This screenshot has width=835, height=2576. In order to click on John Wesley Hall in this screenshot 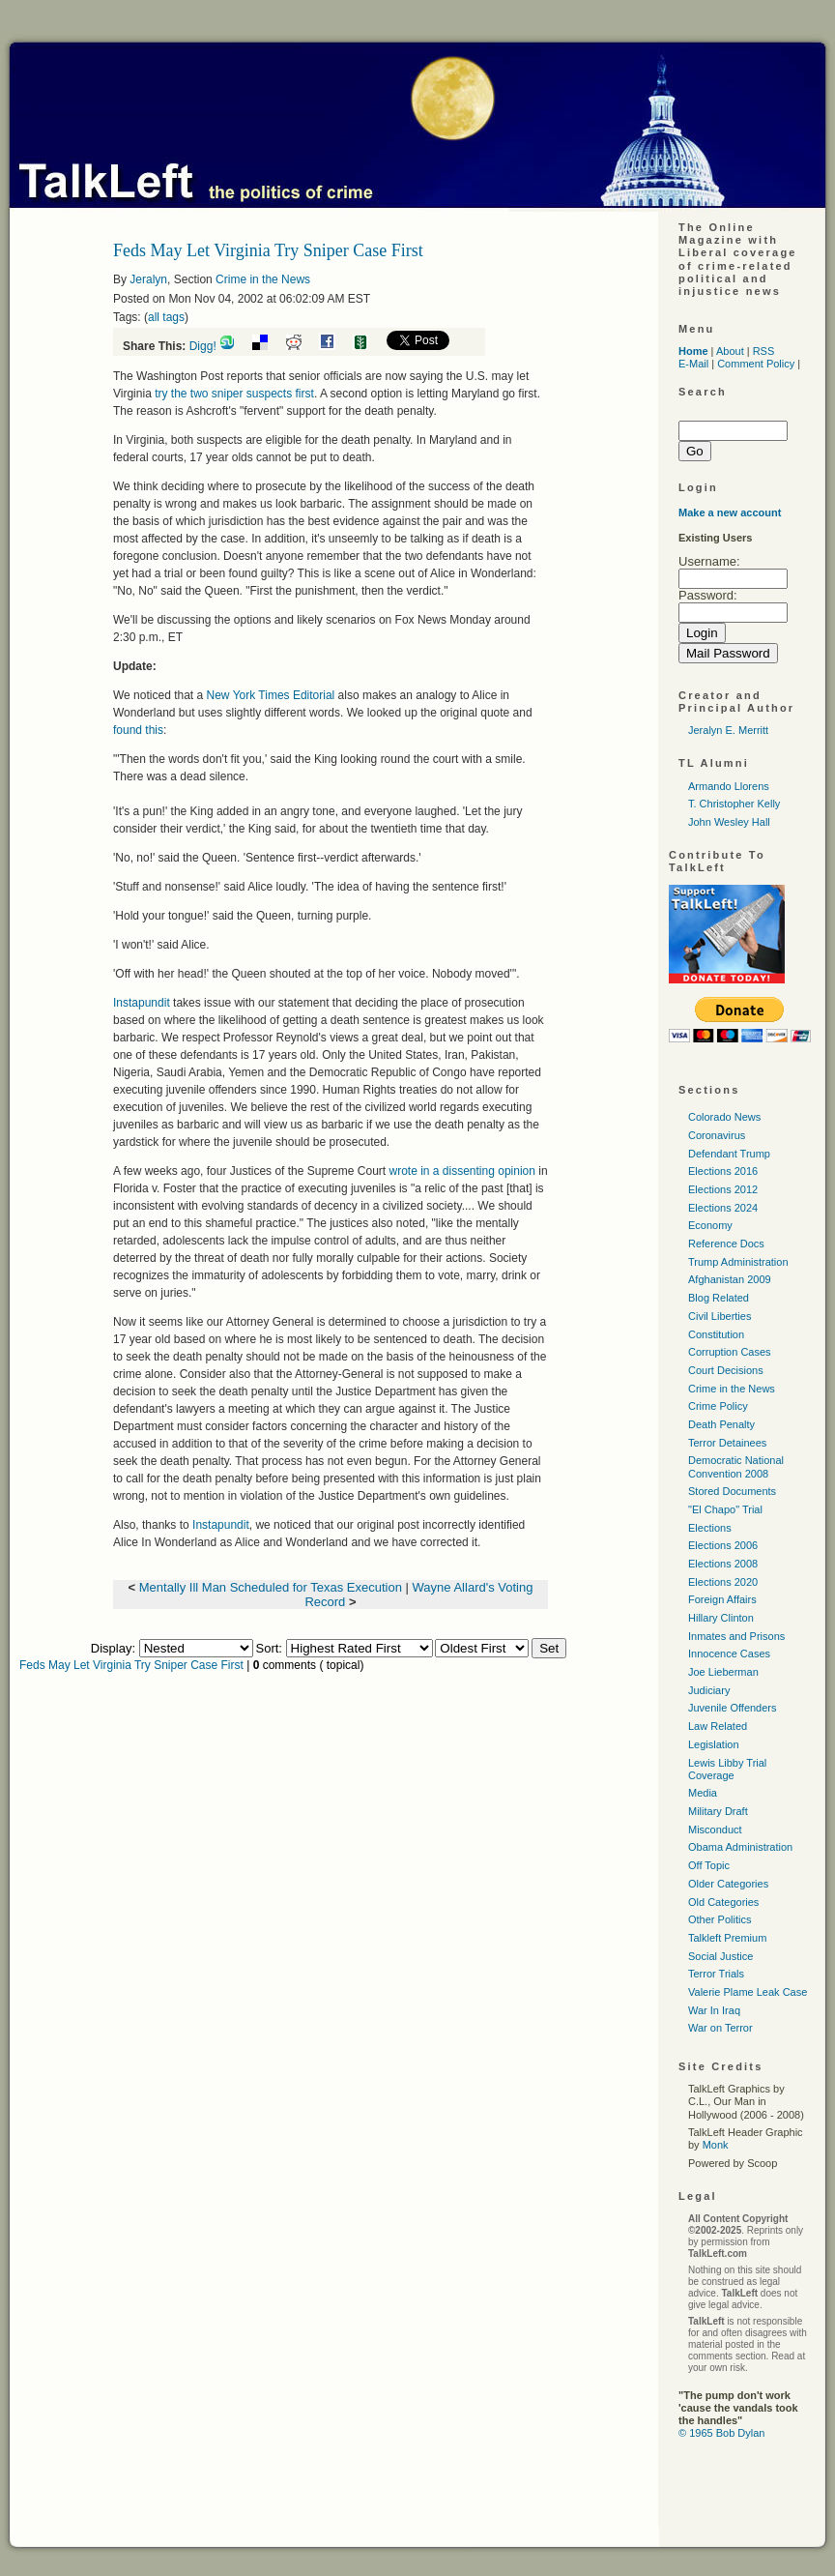, I will do `click(729, 822)`.